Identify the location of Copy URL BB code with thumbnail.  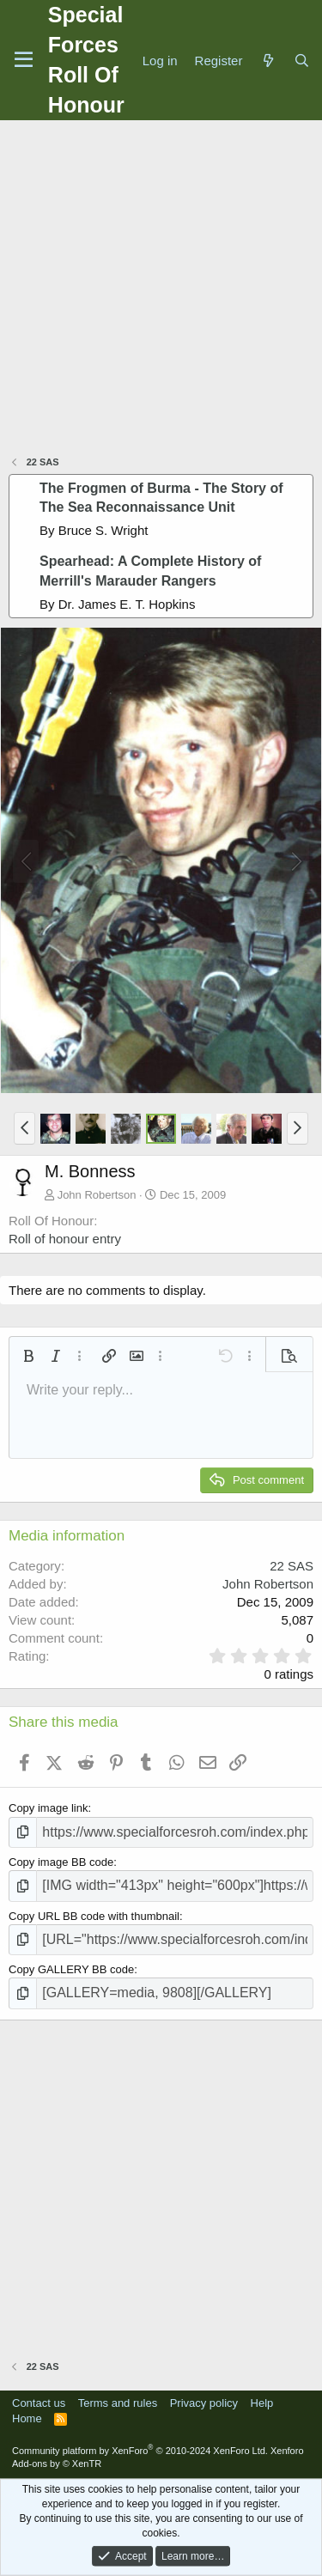
(94, 1916).